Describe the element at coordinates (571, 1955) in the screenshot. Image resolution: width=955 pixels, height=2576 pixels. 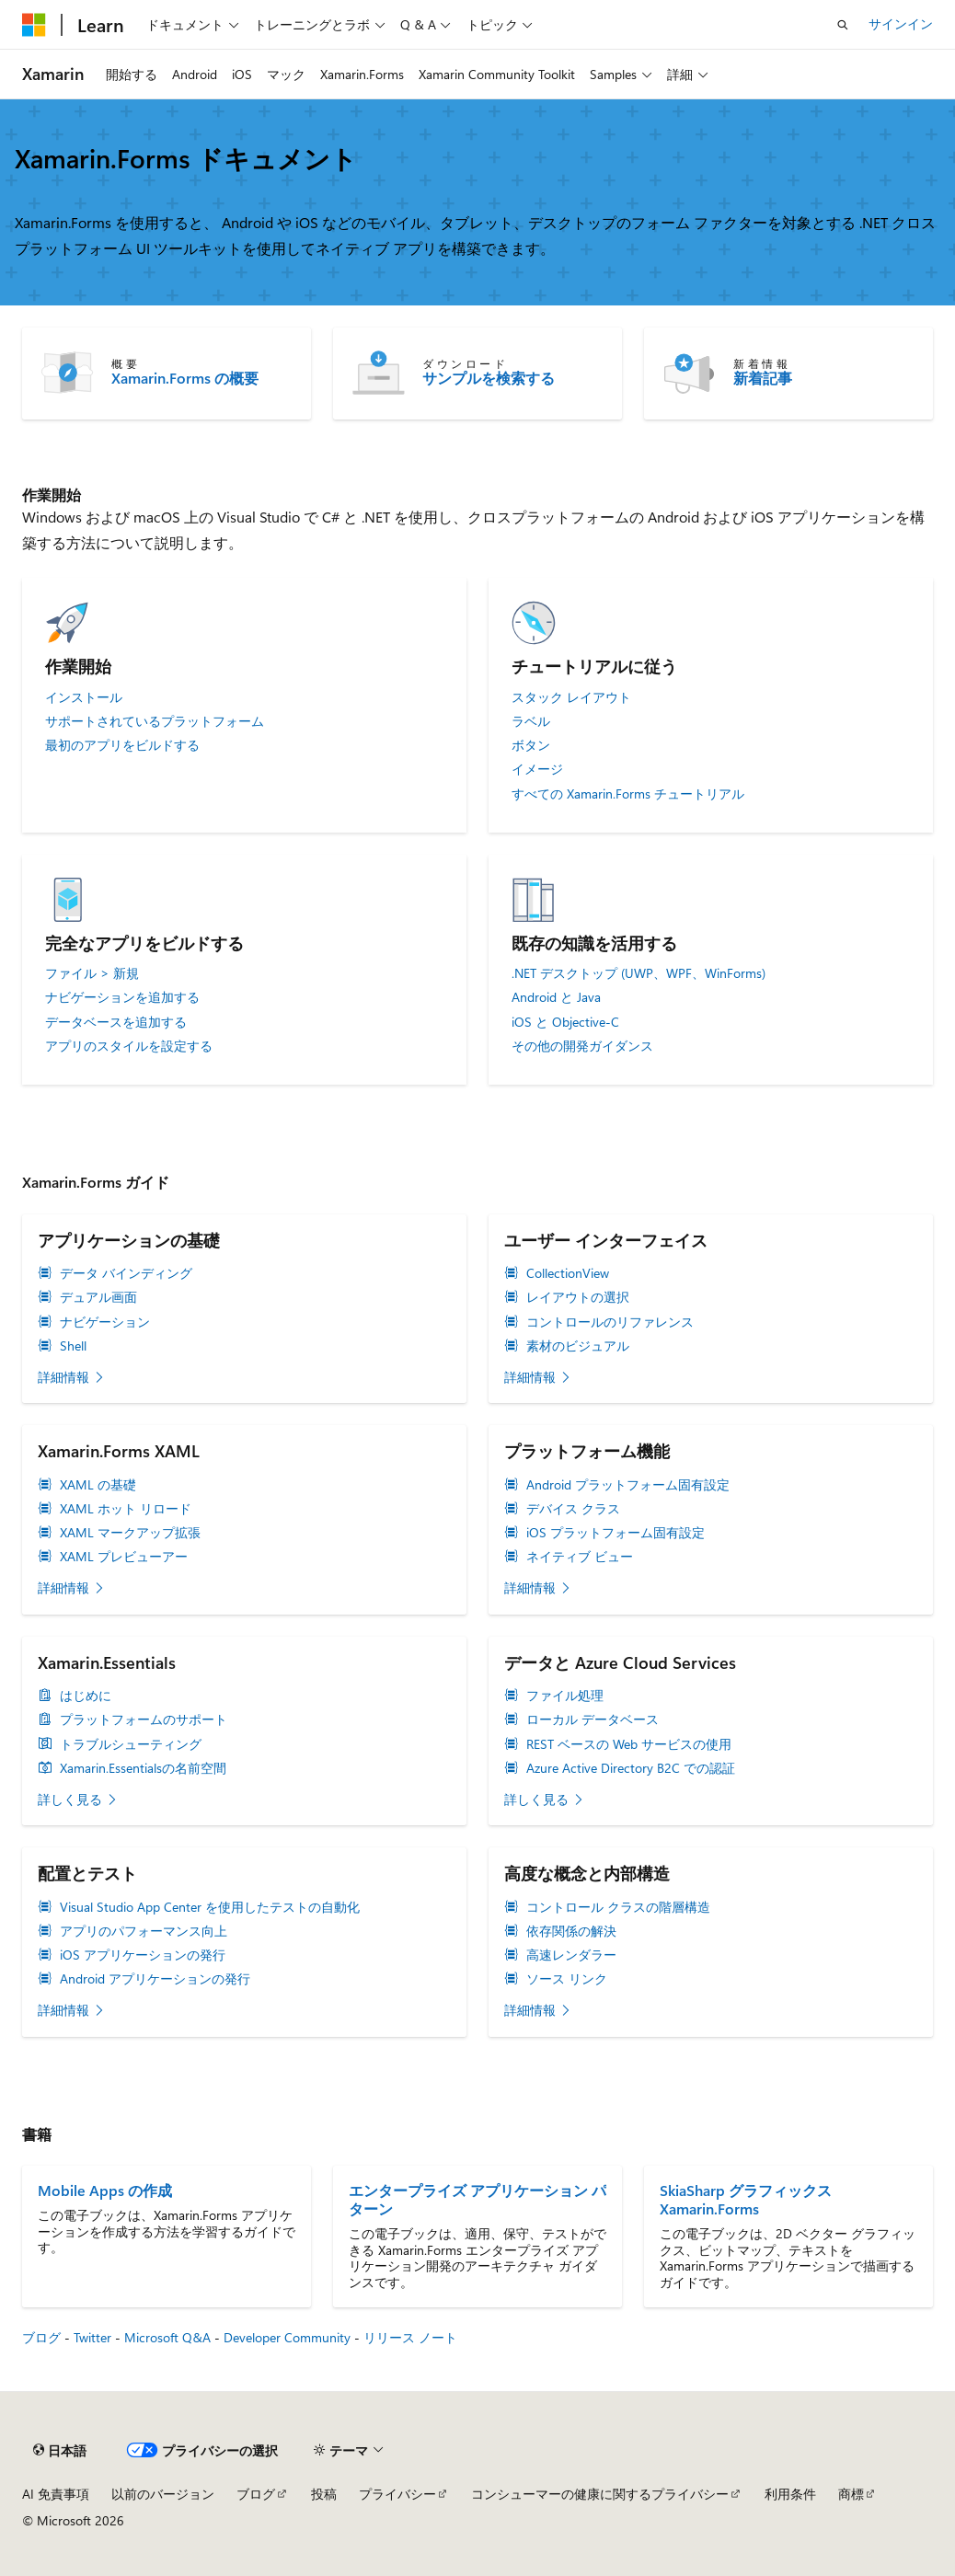
I see `高速レンダラー` at that location.